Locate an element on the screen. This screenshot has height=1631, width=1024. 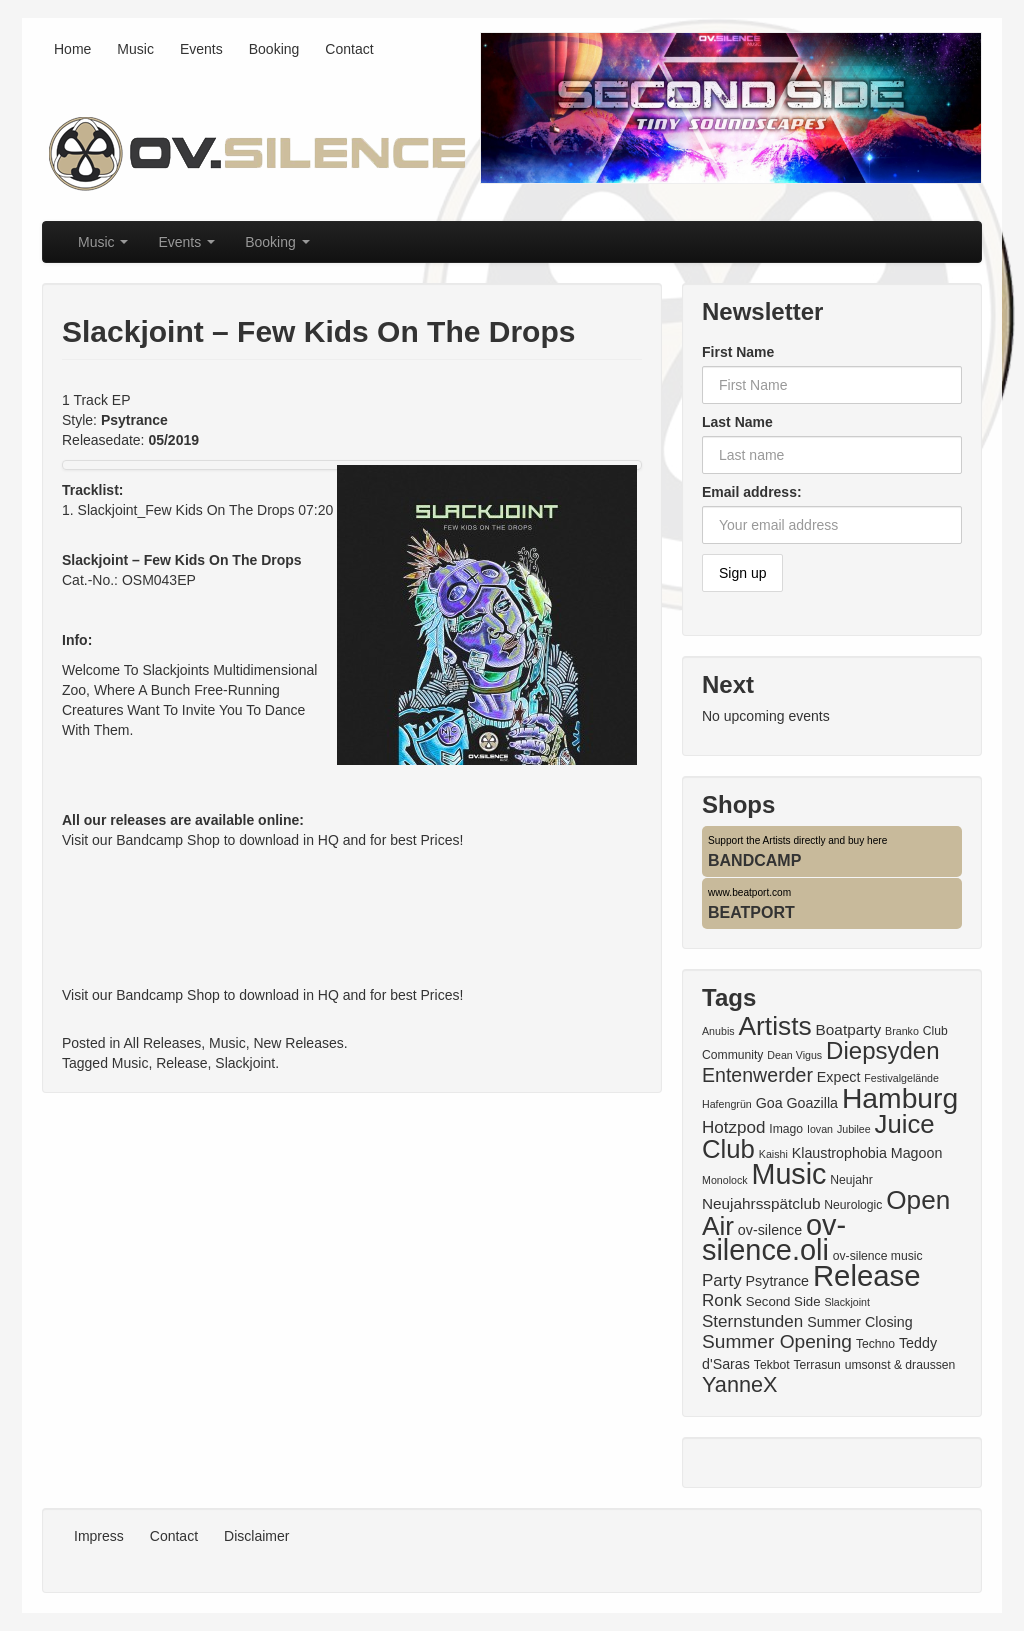
Music is located at coordinates (135, 49).